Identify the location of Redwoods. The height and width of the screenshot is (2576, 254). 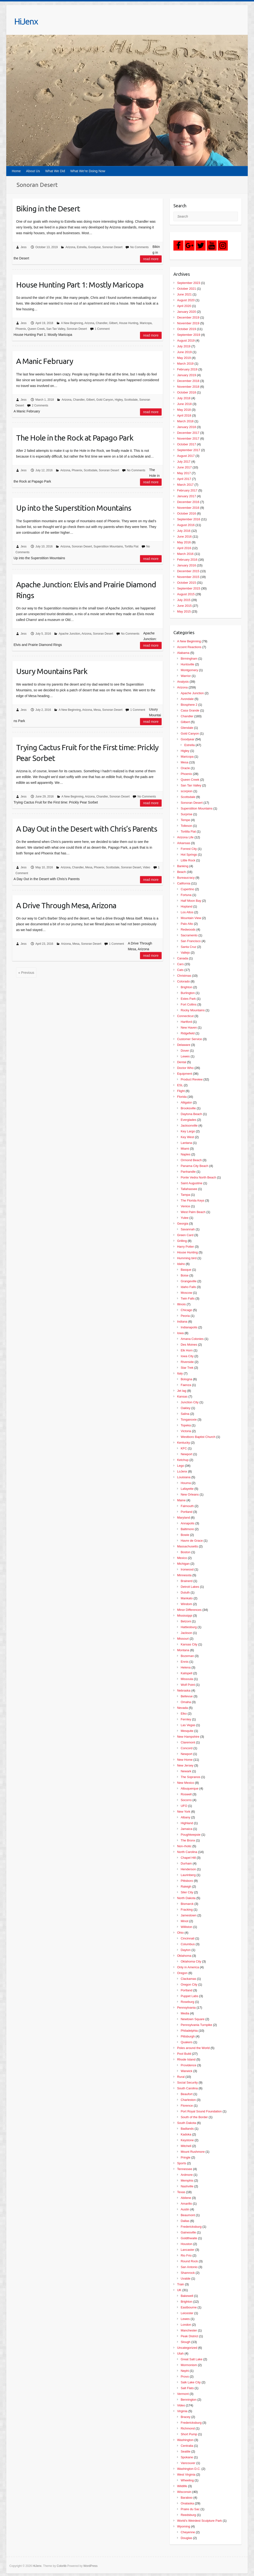
(188, 929).